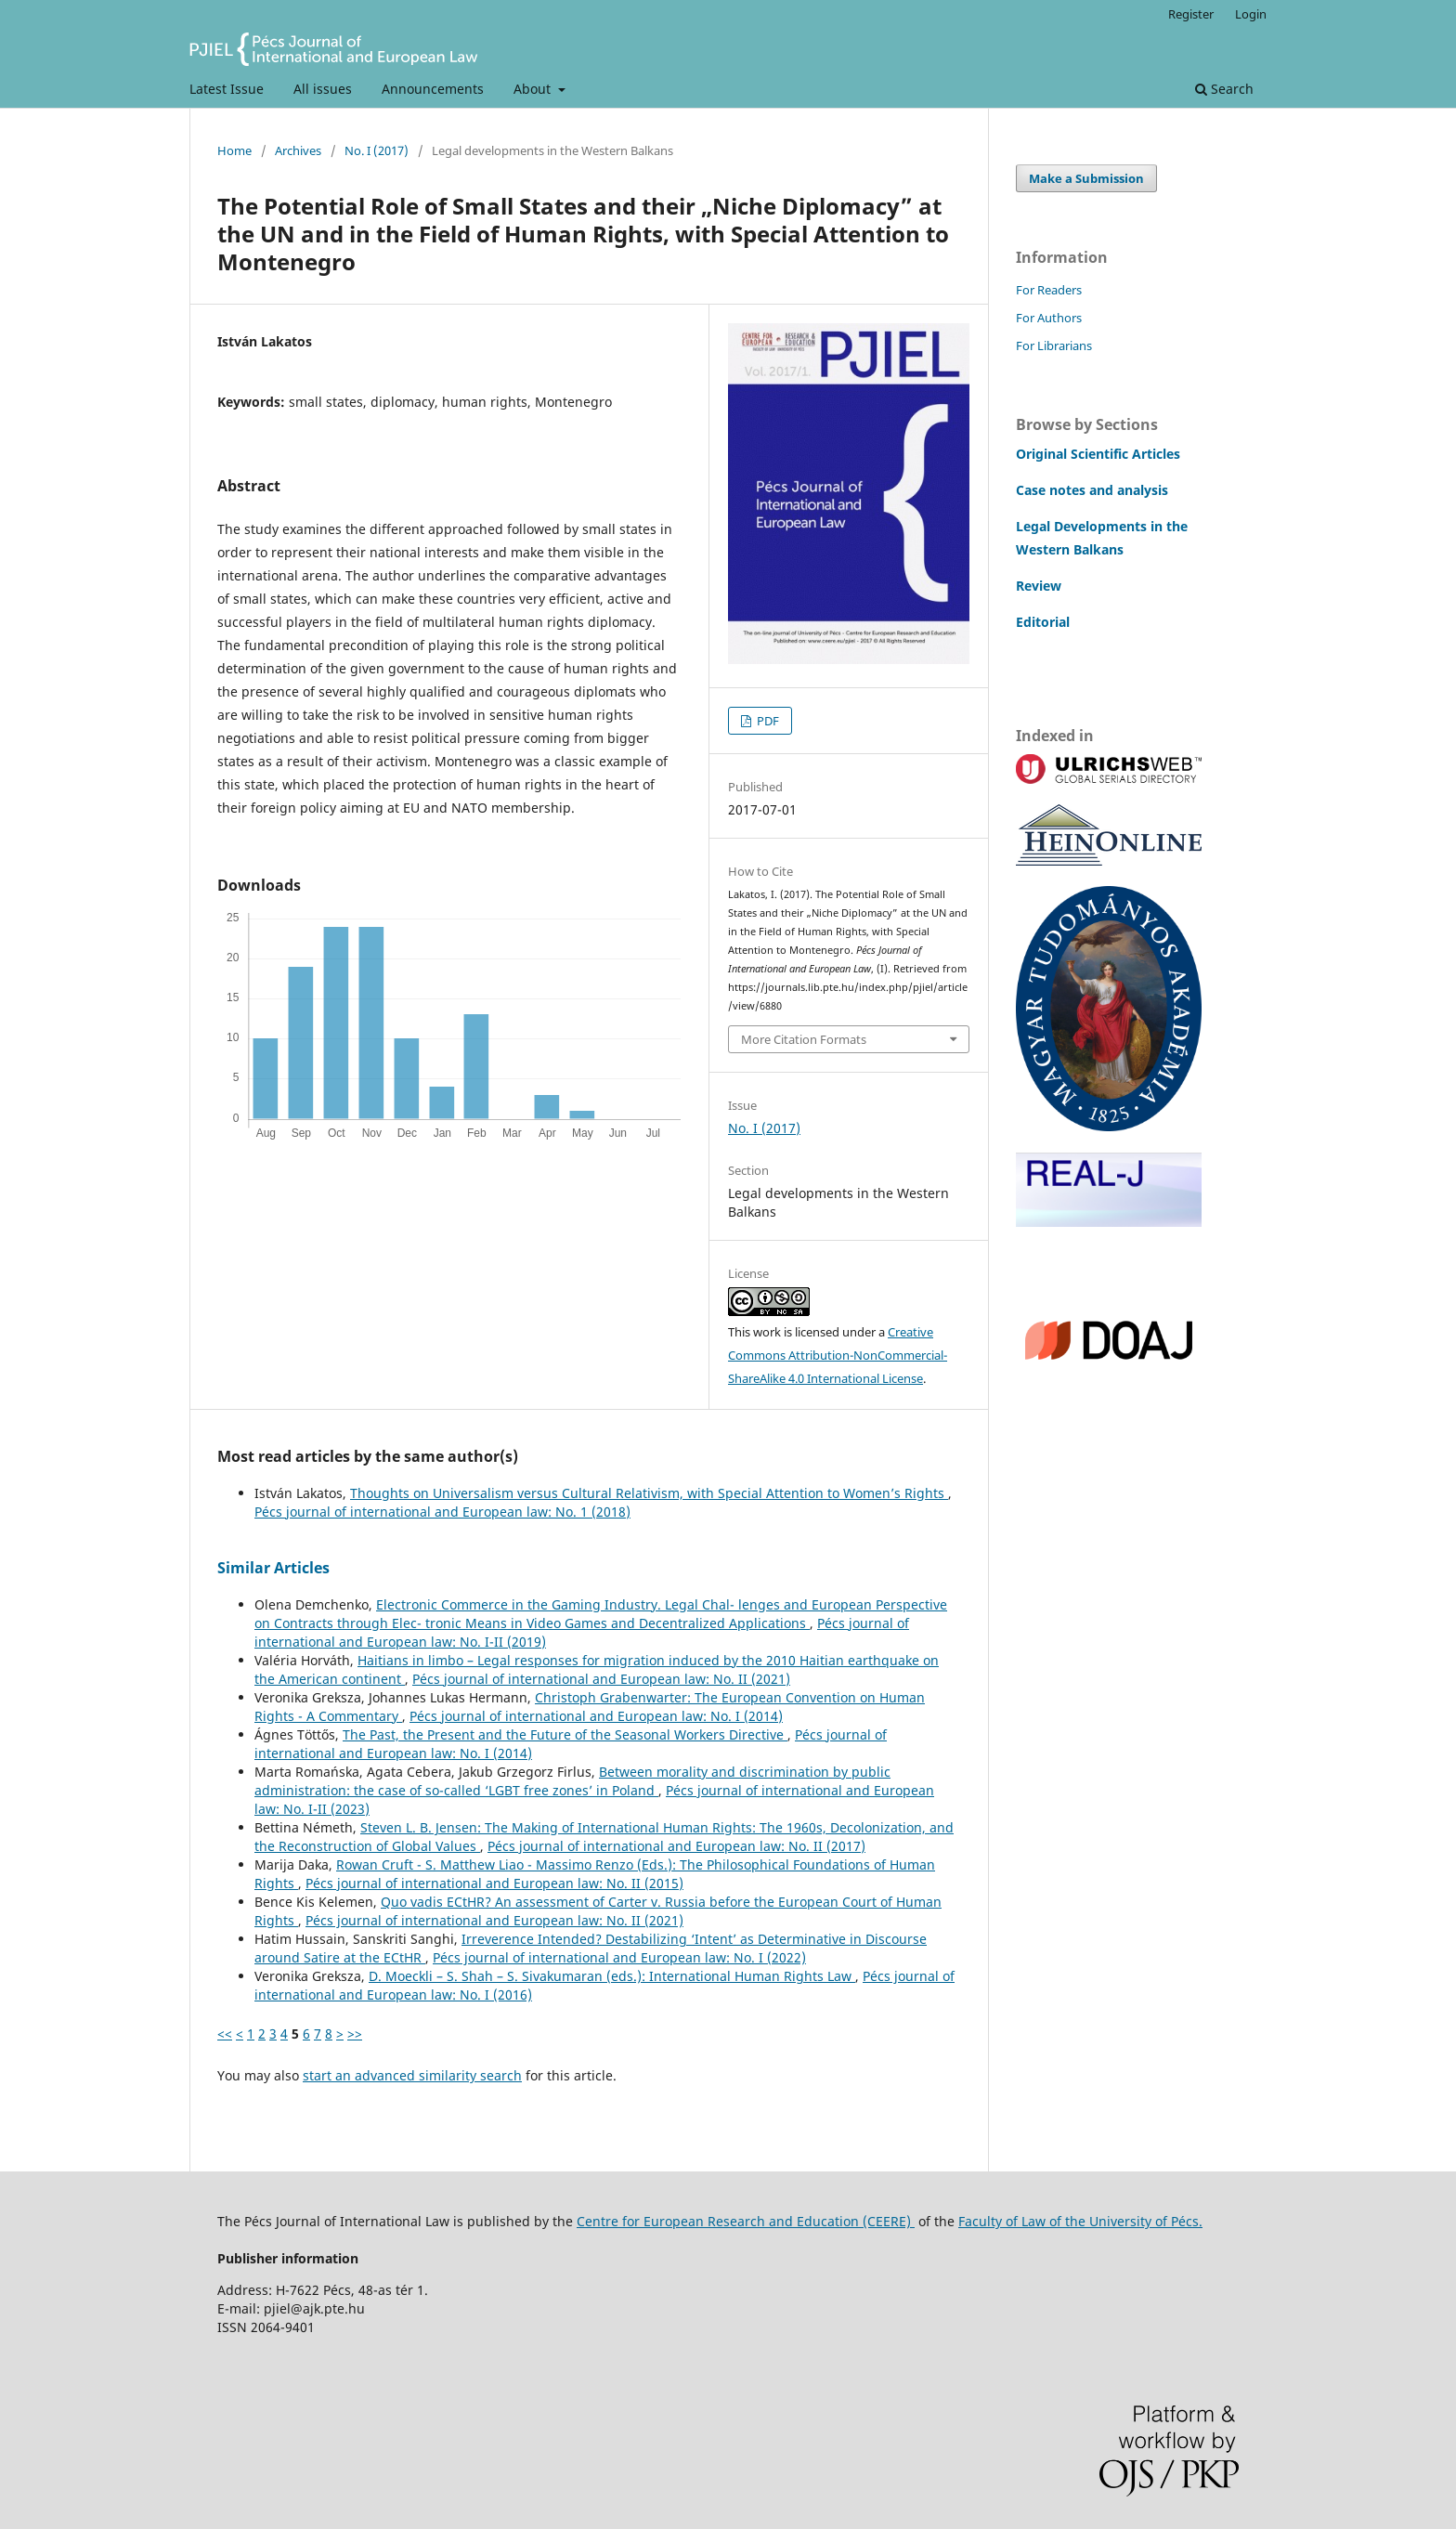 Image resolution: width=1456 pixels, height=2529 pixels. I want to click on Pécs journal of international and European law: No. 1 (2018), so click(442, 1511).